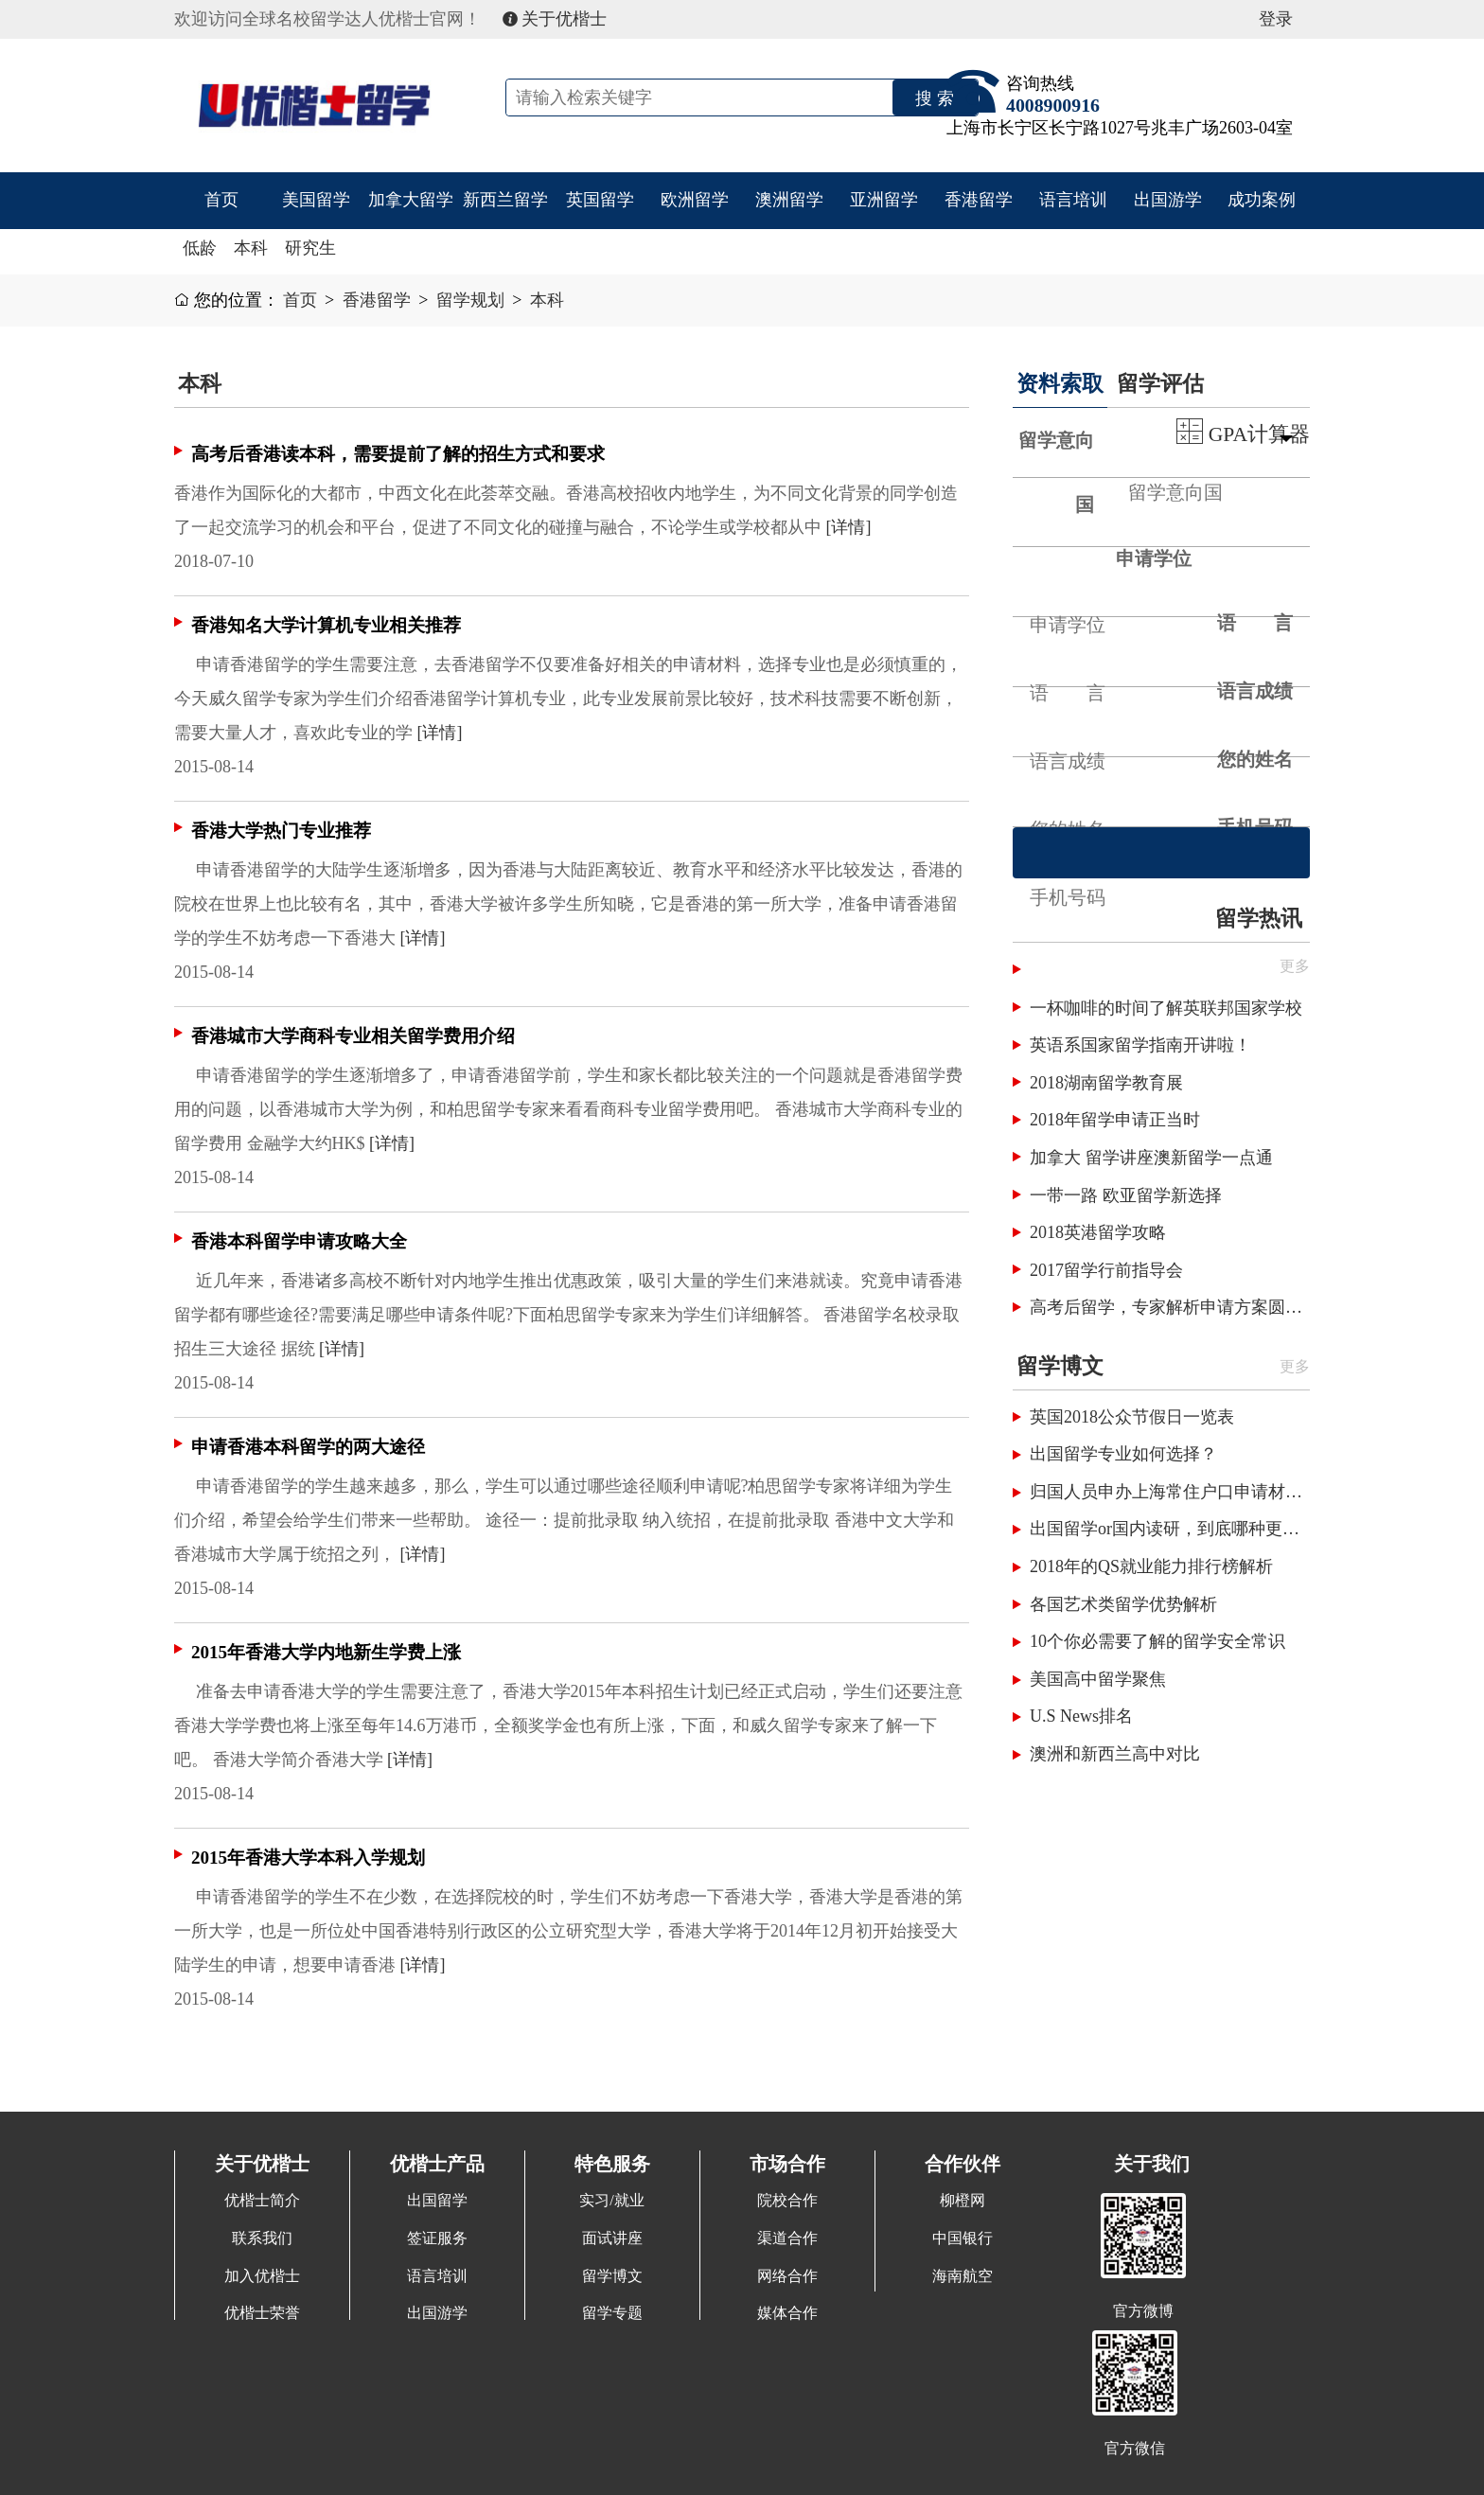 The image size is (1484, 2495). Describe the element at coordinates (1157, 1641) in the screenshot. I see `10个你必需要了解的留学安全常识` at that location.